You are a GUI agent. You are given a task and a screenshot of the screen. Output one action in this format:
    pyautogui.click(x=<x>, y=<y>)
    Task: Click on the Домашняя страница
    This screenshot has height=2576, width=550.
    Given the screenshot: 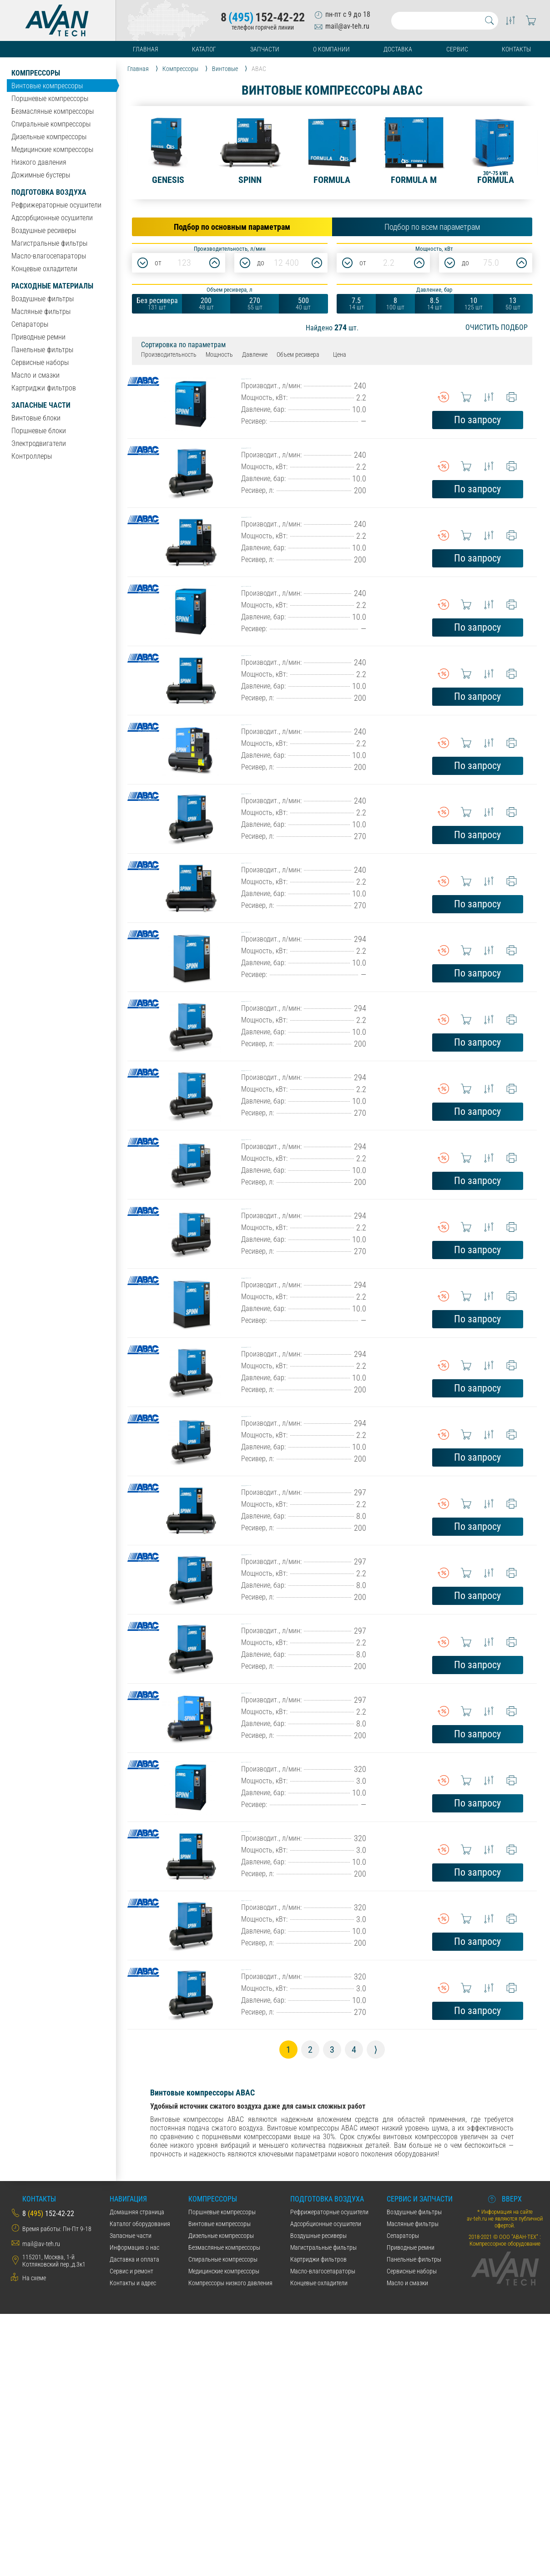 What is the action you would take?
    pyautogui.click(x=137, y=2474)
    